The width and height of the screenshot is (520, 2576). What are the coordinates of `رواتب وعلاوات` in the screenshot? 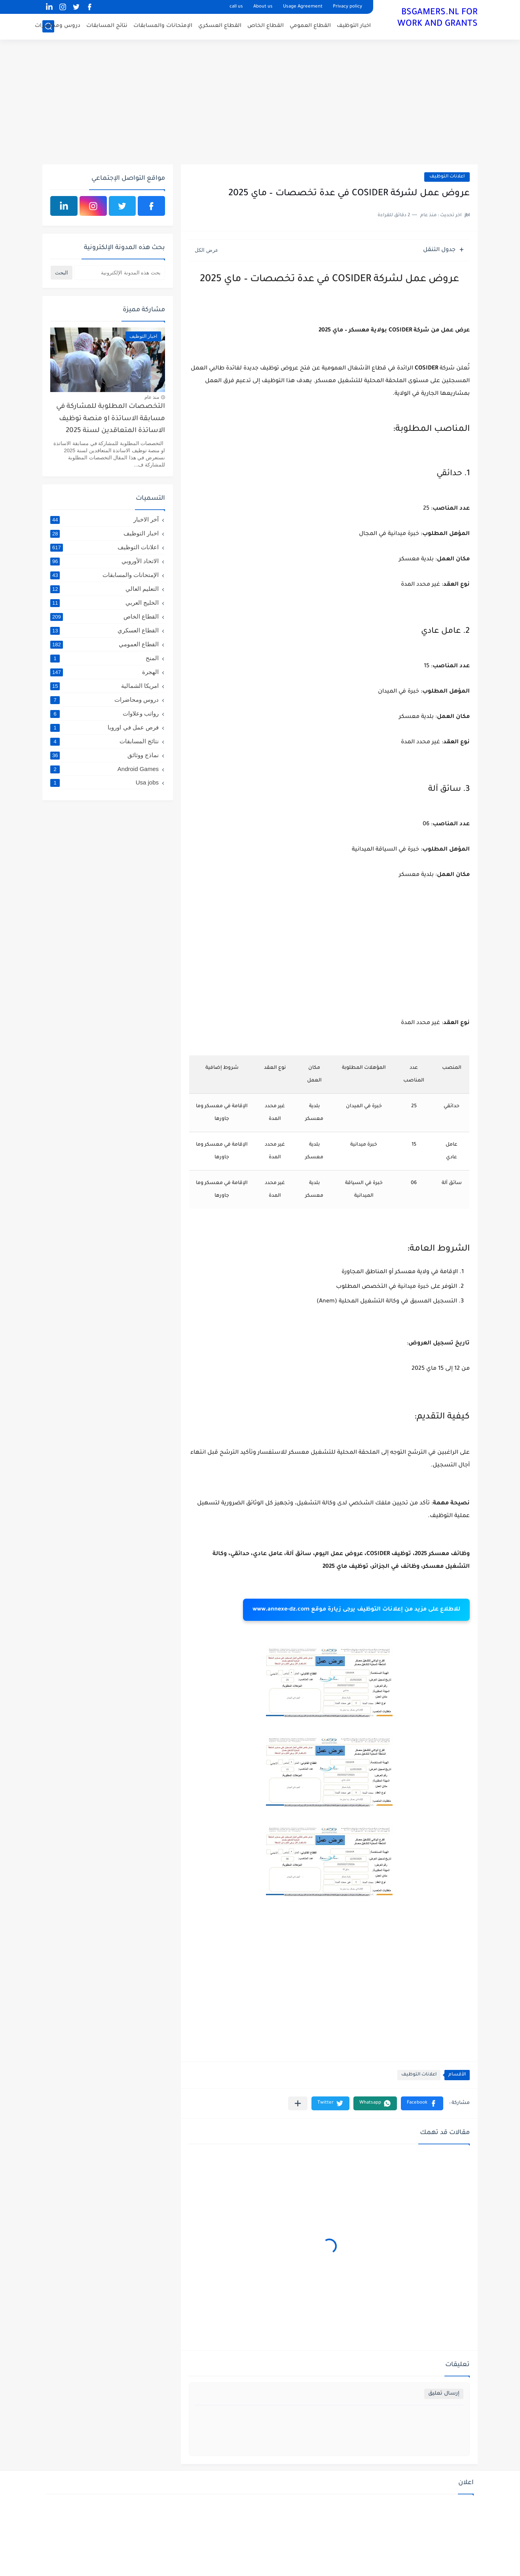 It's located at (104, 713).